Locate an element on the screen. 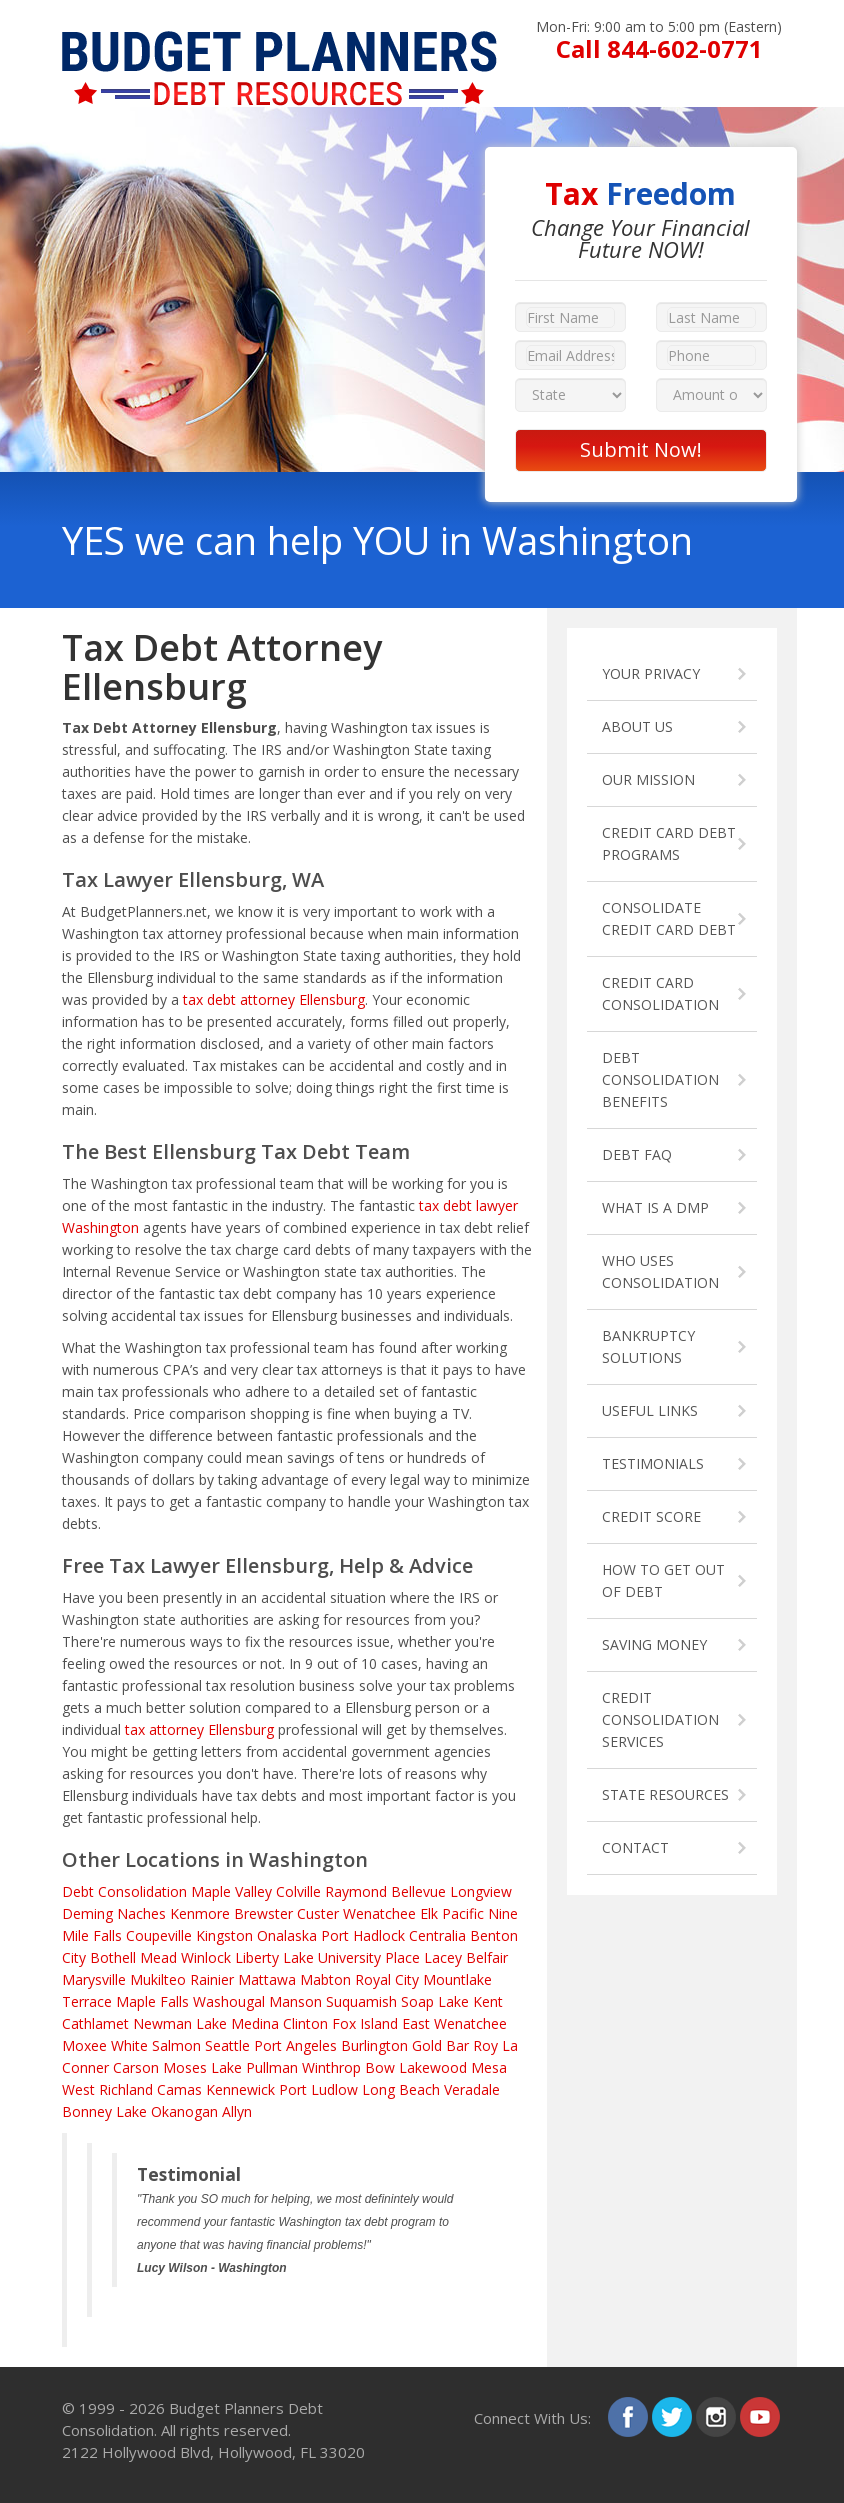 Image resolution: width=844 pixels, height=2503 pixels. CREDIT CARD CONSOLIDATION is located at coordinates (660, 993).